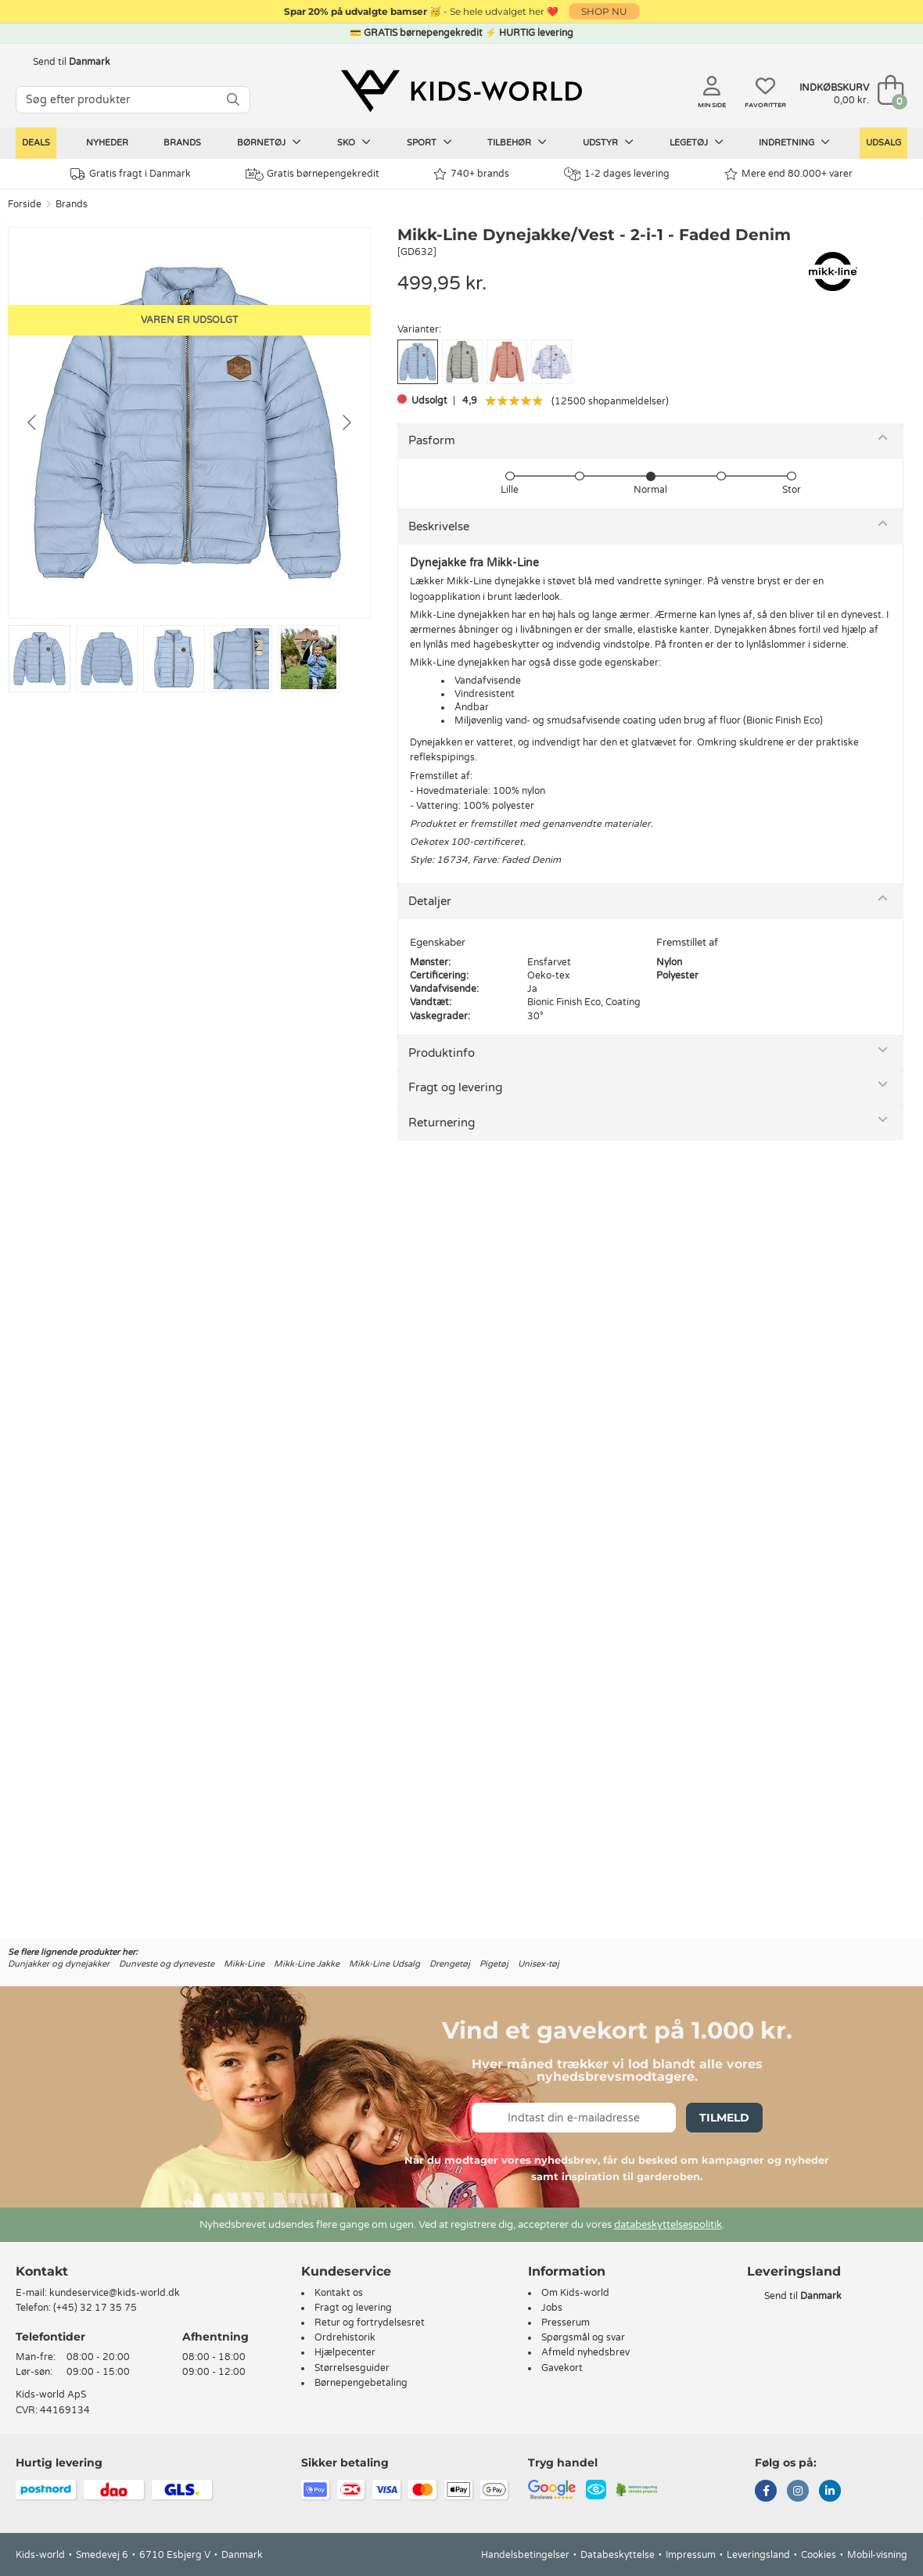 This screenshot has width=923, height=2576. What do you see at coordinates (107, 658) in the screenshot?
I see `[Go to slide #2]` at bounding box center [107, 658].